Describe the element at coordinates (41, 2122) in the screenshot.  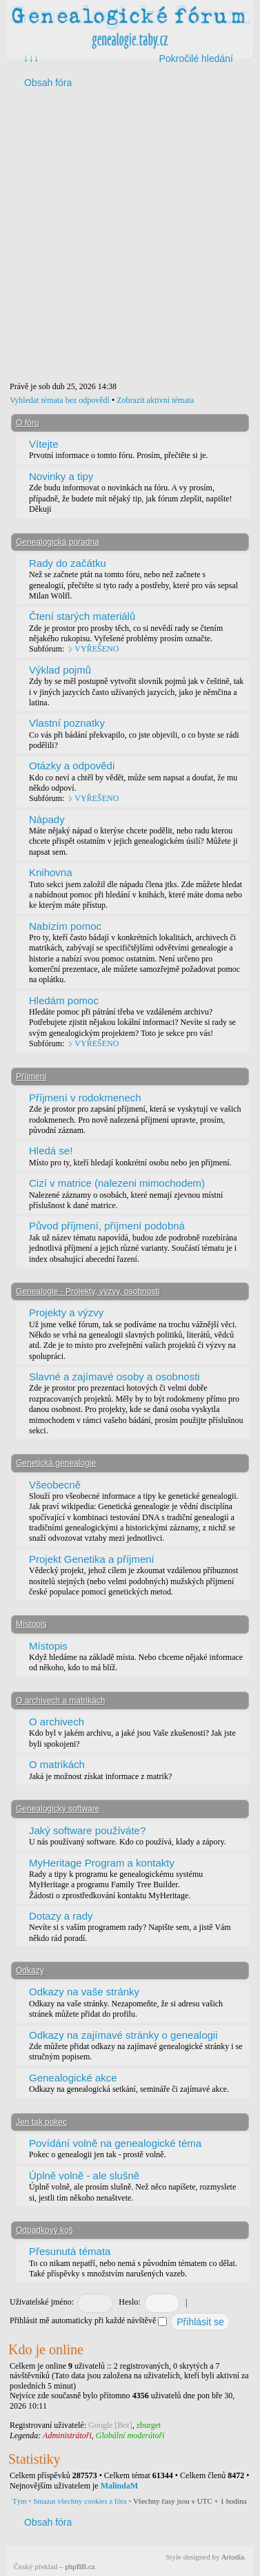
I see `Jen tak pokec` at that location.